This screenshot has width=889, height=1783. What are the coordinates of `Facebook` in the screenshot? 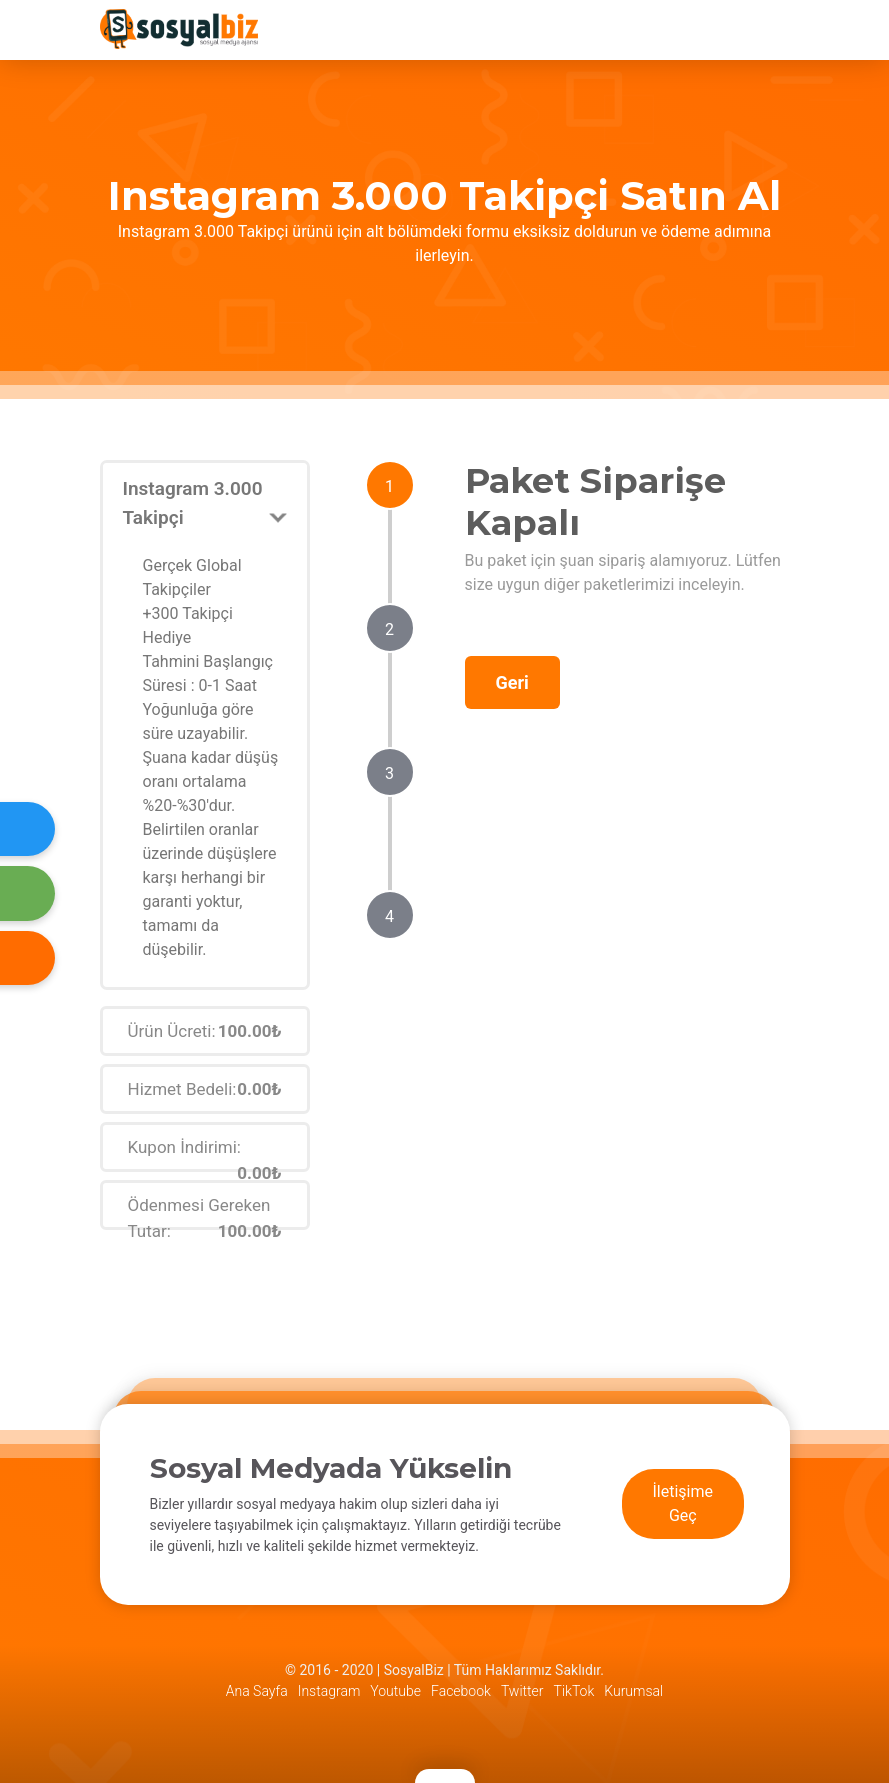 It's located at (461, 1691).